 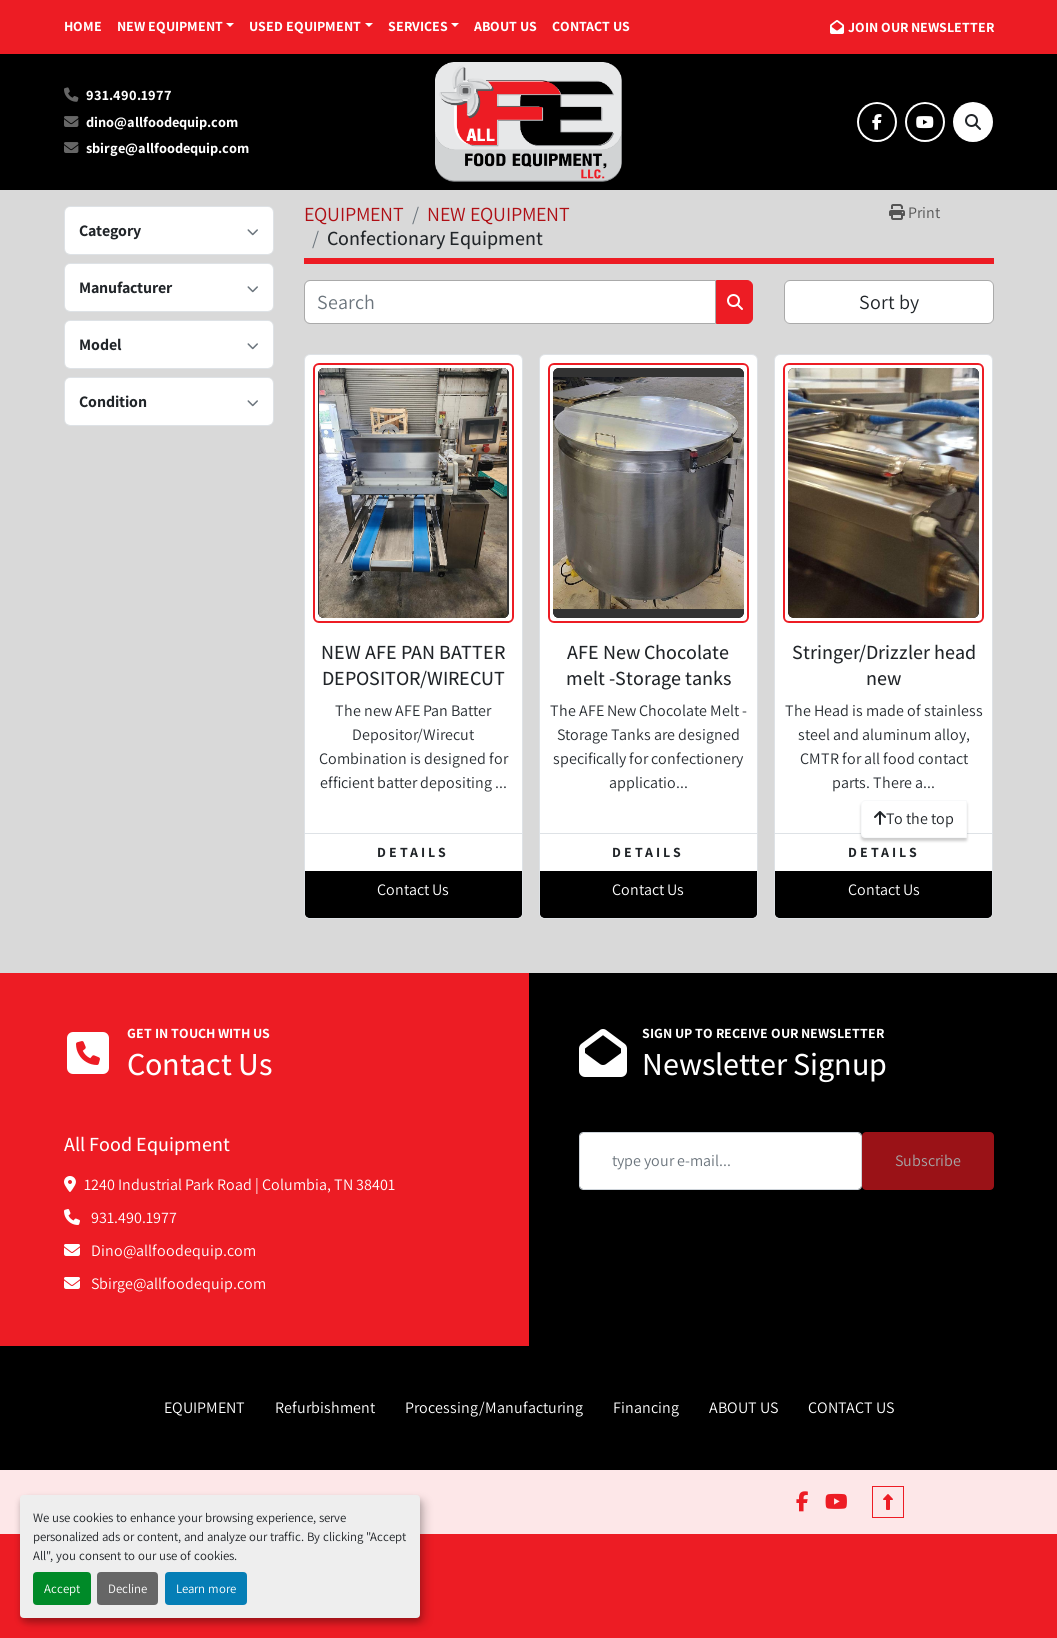 I want to click on dino@allfoodequip.com, so click(x=162, y=121).